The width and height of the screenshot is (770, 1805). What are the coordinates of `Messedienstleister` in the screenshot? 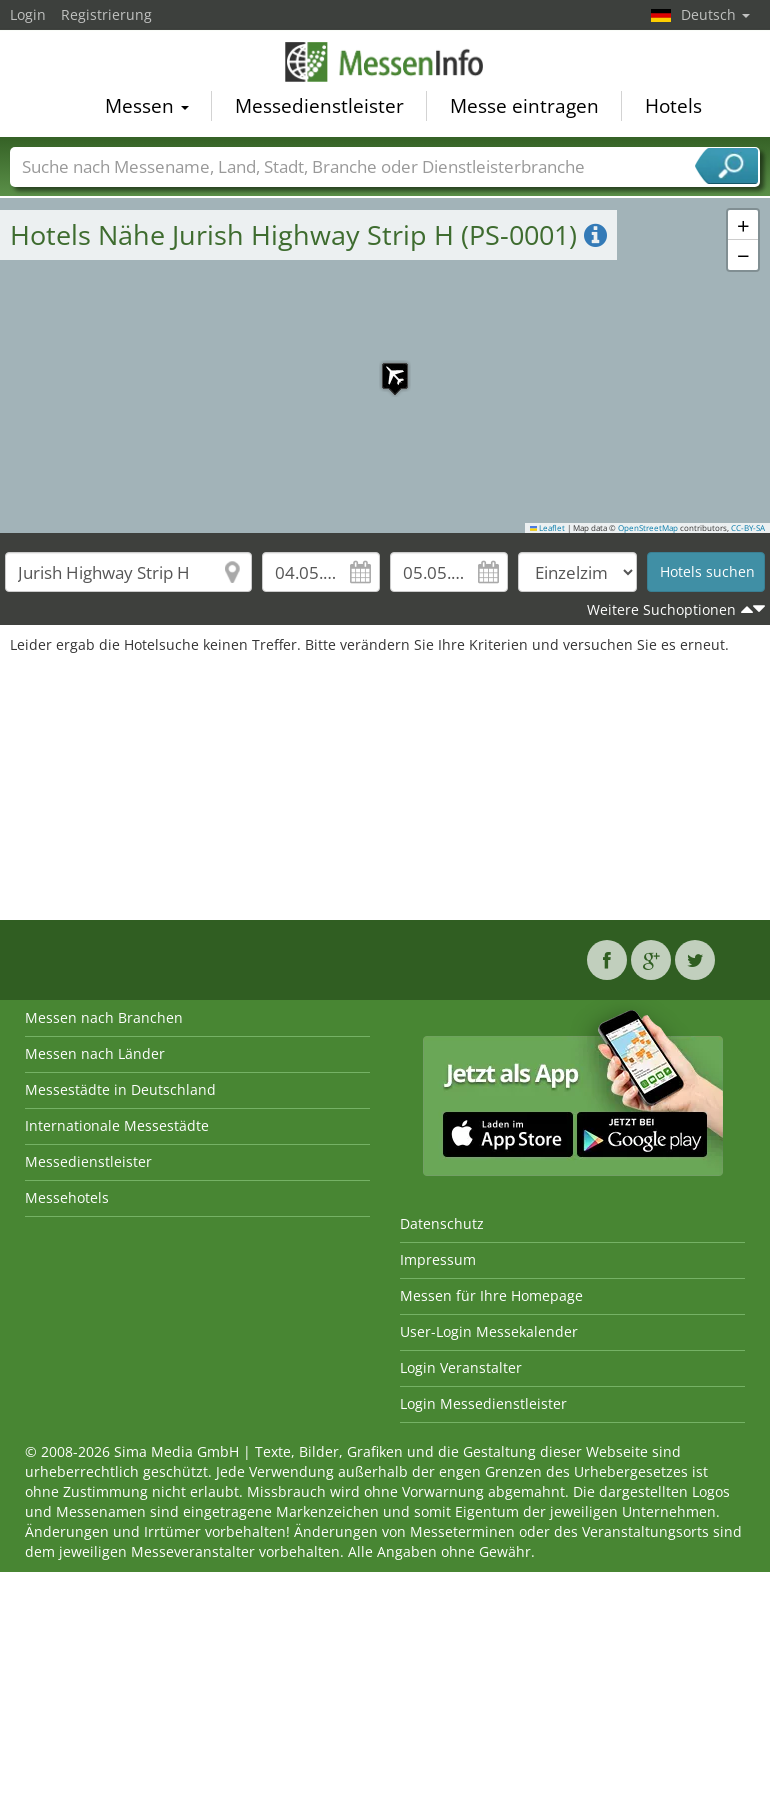 It's located at (319, 109).